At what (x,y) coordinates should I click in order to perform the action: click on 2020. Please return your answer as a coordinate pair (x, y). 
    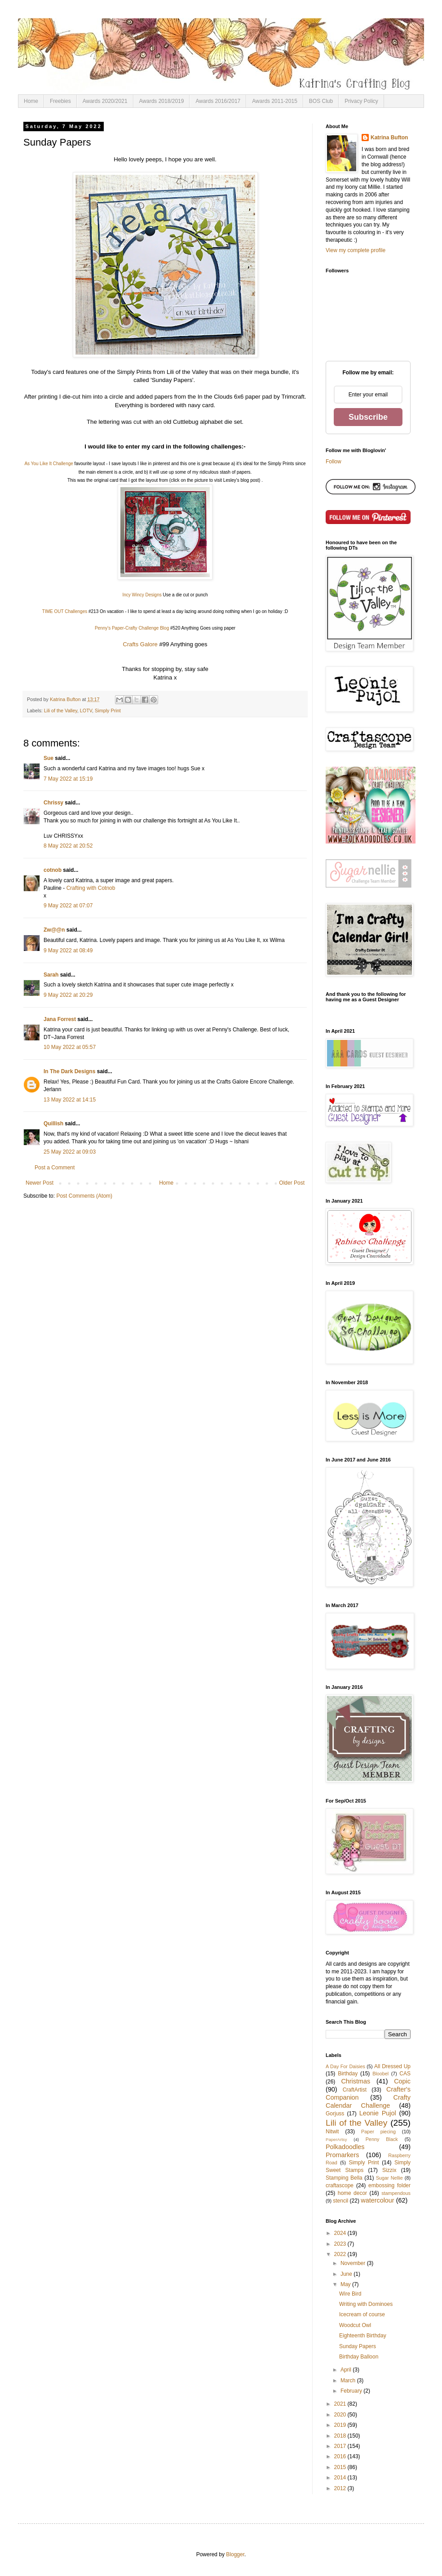
    Looking at the image, I should click on (341, 2415).